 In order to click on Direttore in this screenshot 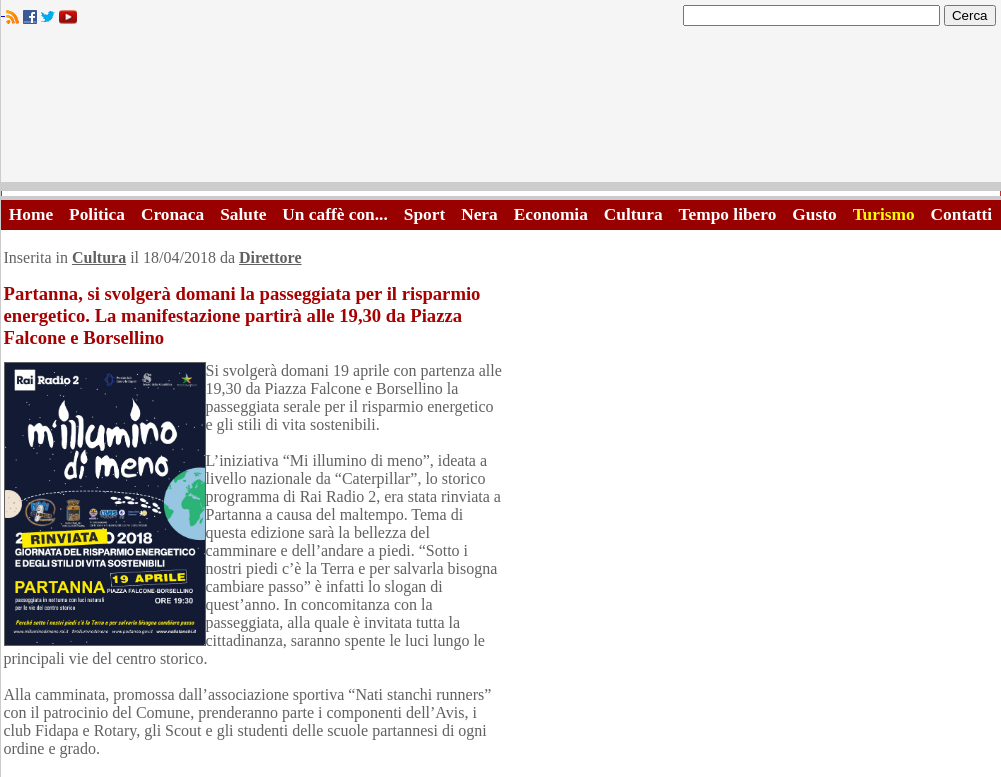, I will do `click(270, 257)`.